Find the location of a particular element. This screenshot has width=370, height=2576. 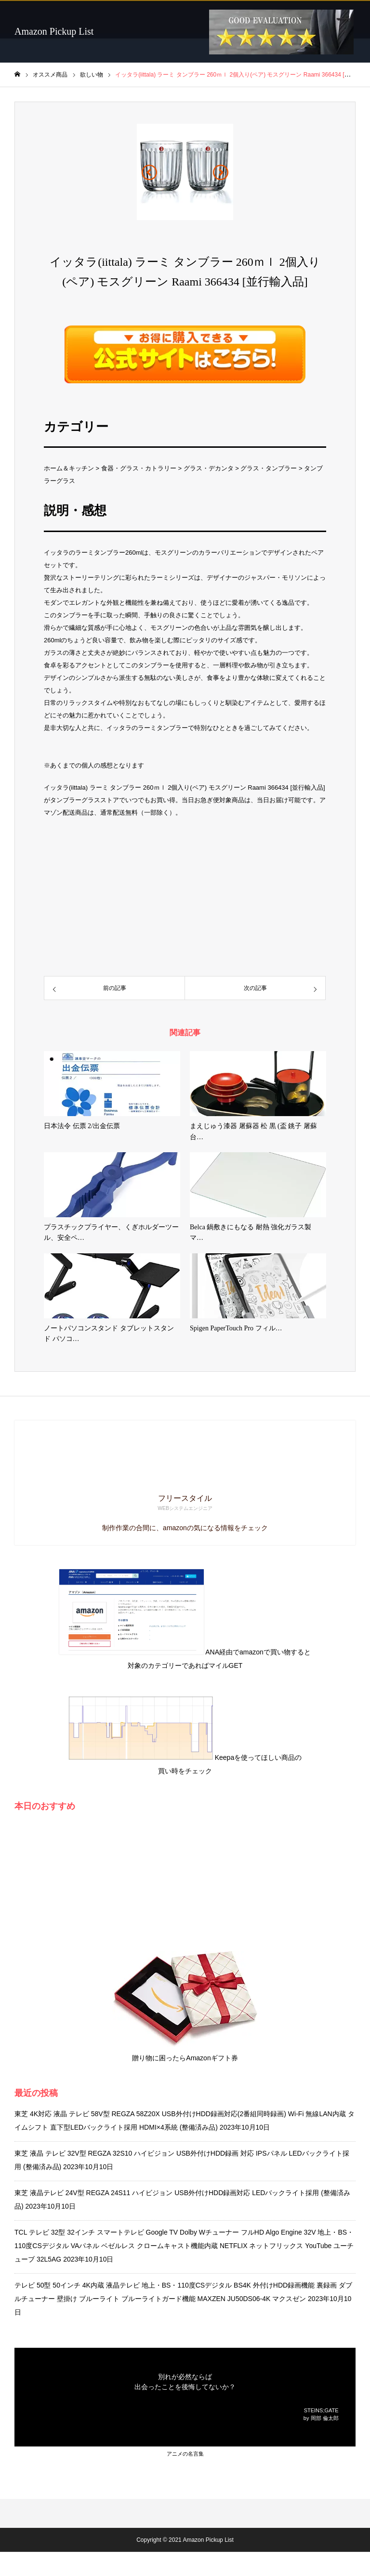

[button] is located at coordinates (149, 172).